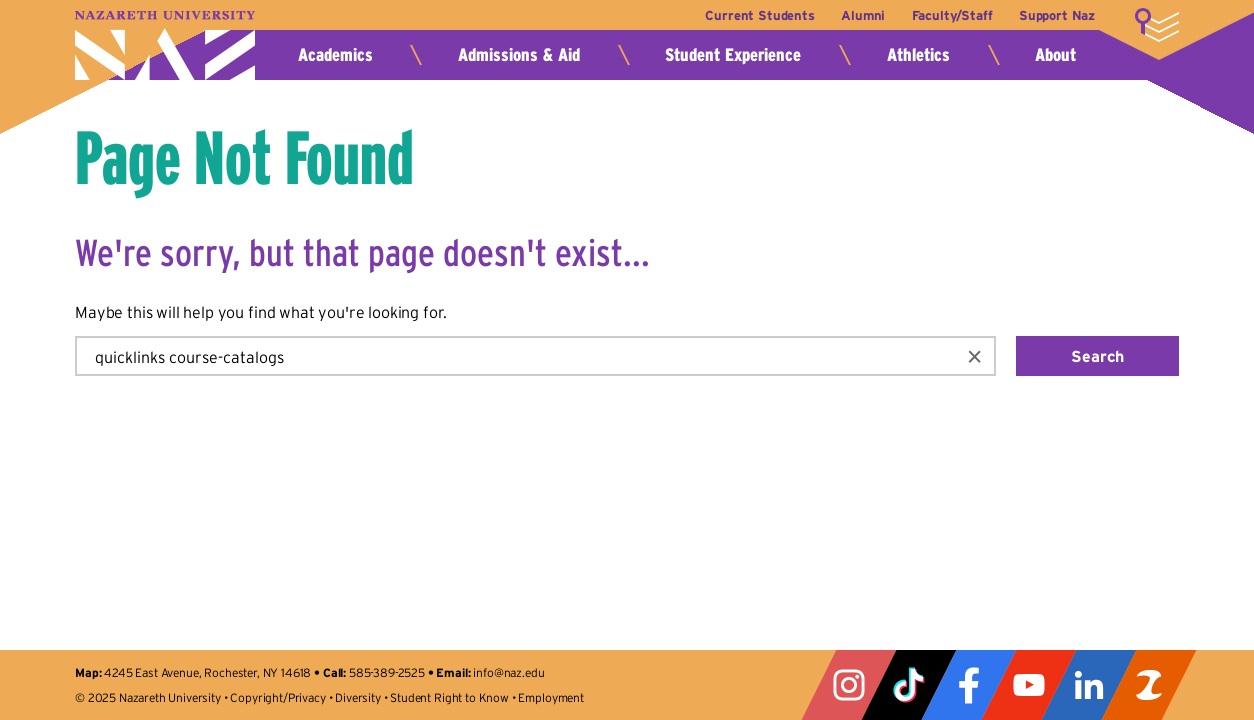 The height and width of the screenshot is (720, 1254). Describe the element at coordinates (849, 685) in the screenshot. I see `Instagram` at that location.